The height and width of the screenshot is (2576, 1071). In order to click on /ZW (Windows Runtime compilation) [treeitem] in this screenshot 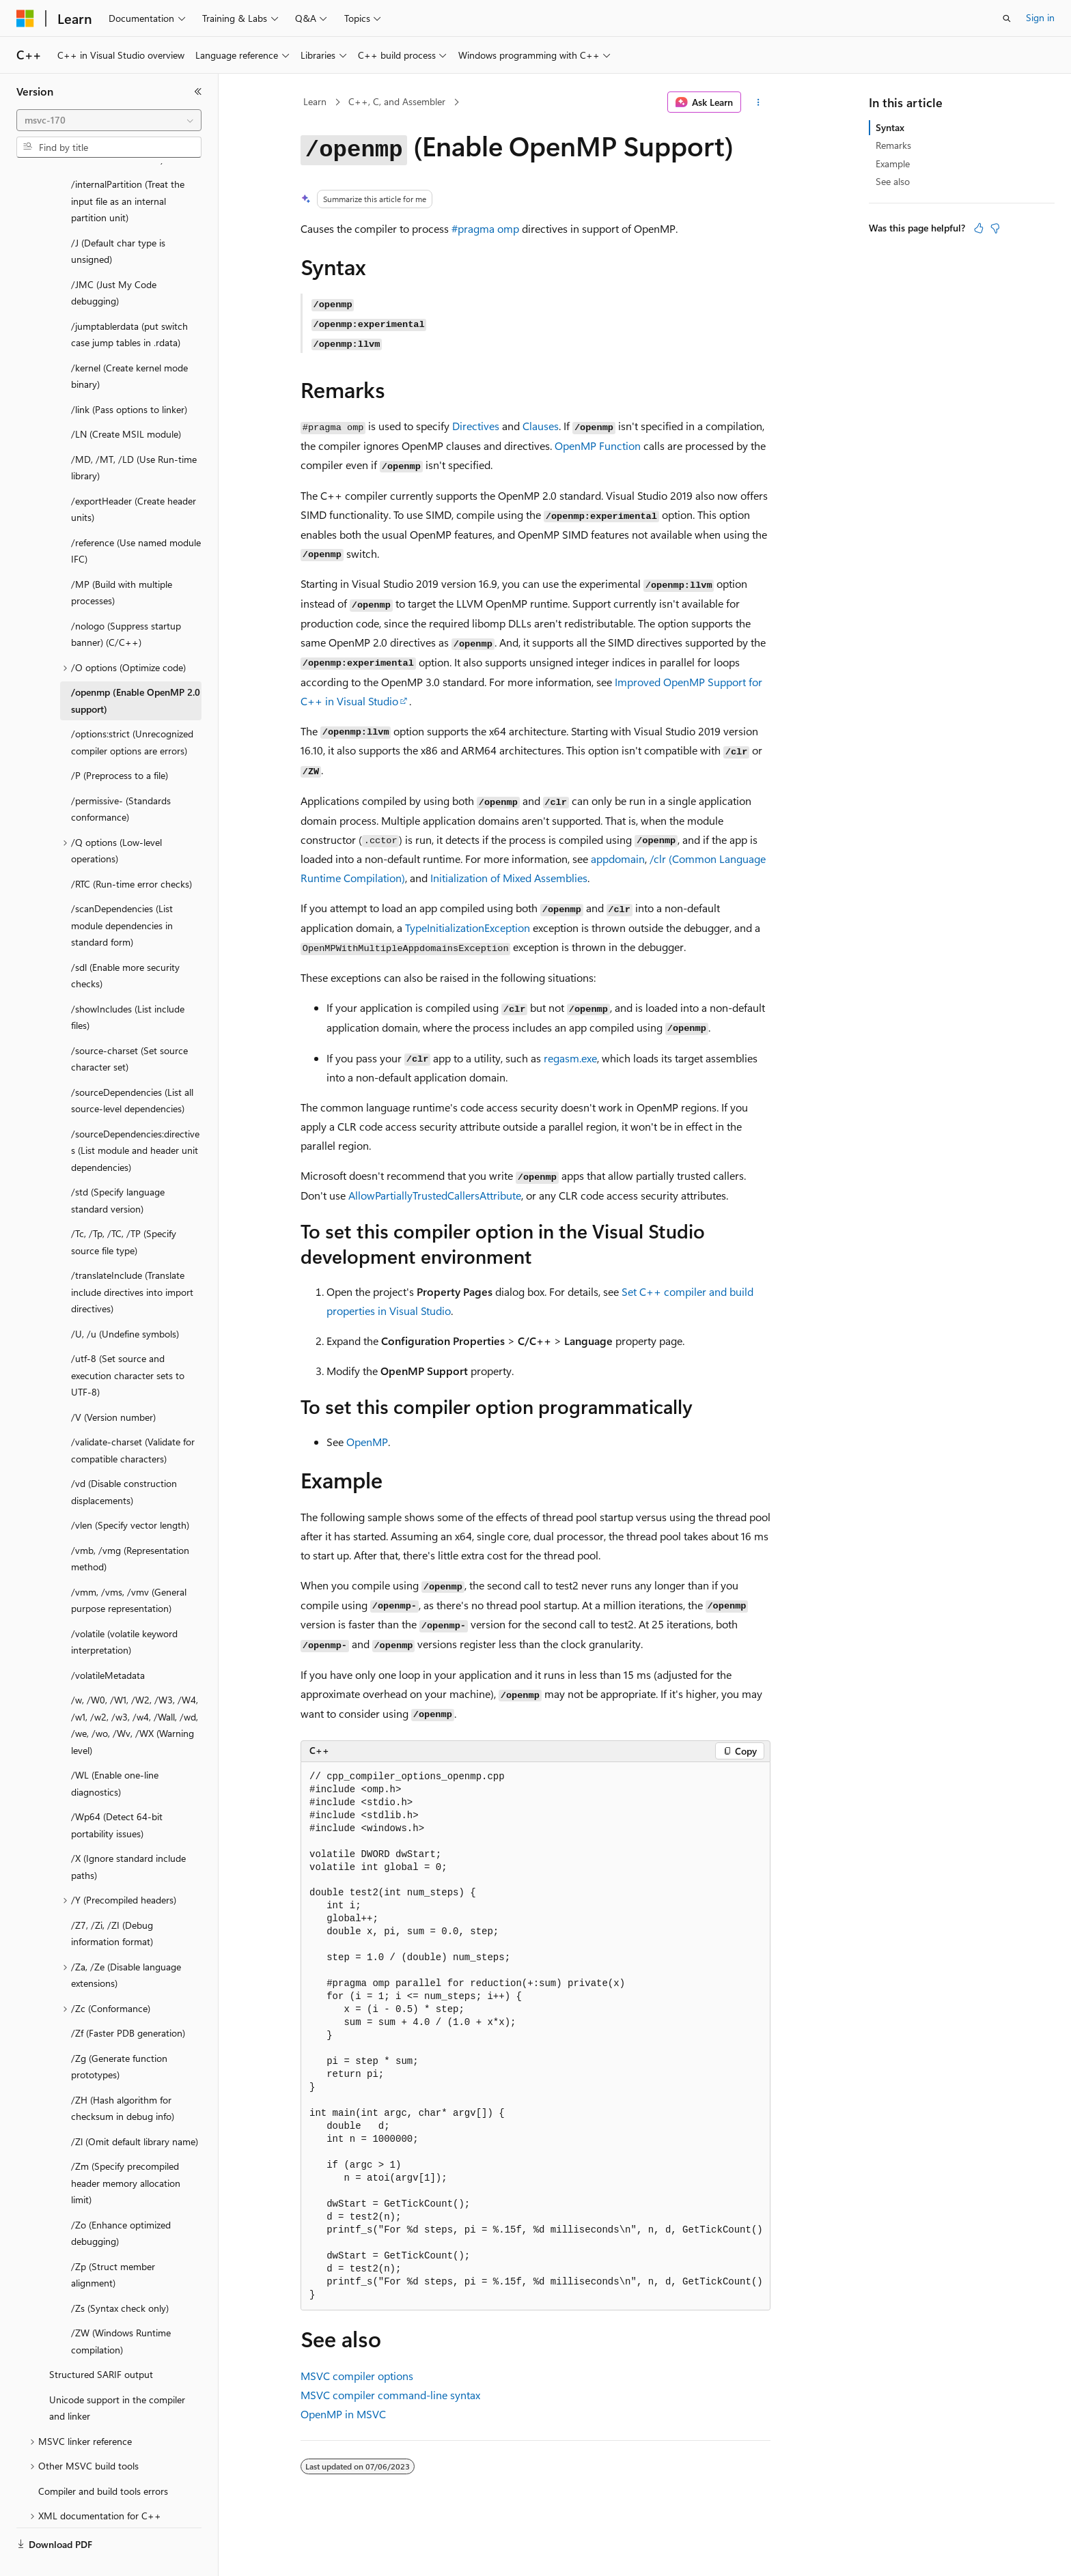, I will do `click(121, 2309)`.